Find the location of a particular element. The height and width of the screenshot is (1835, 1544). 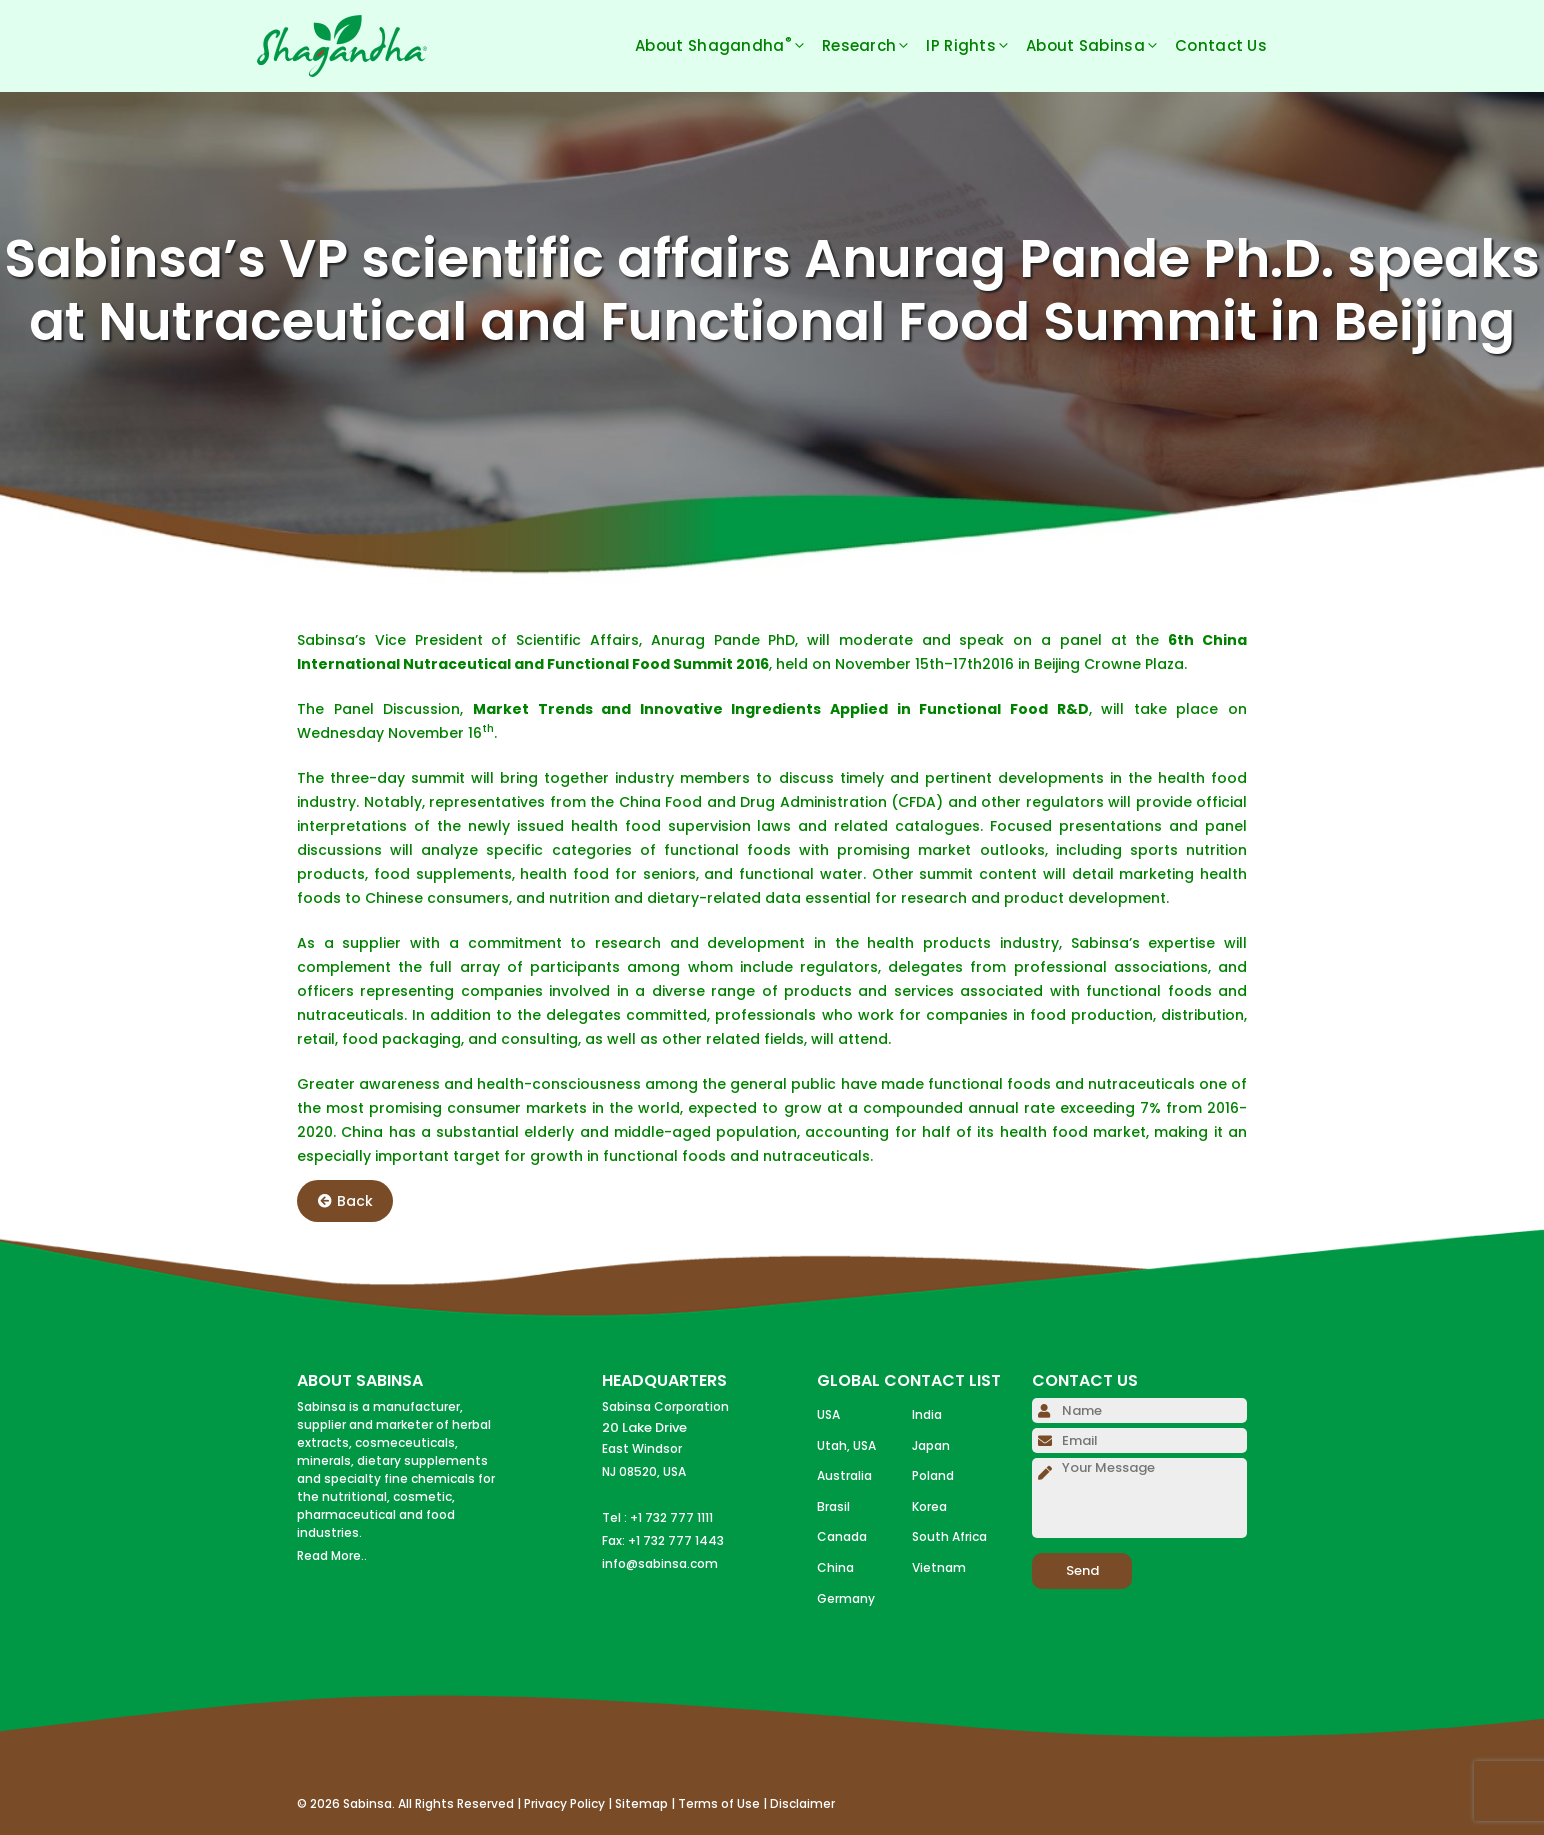

Read More.. is located at coordinates (332, 1555).